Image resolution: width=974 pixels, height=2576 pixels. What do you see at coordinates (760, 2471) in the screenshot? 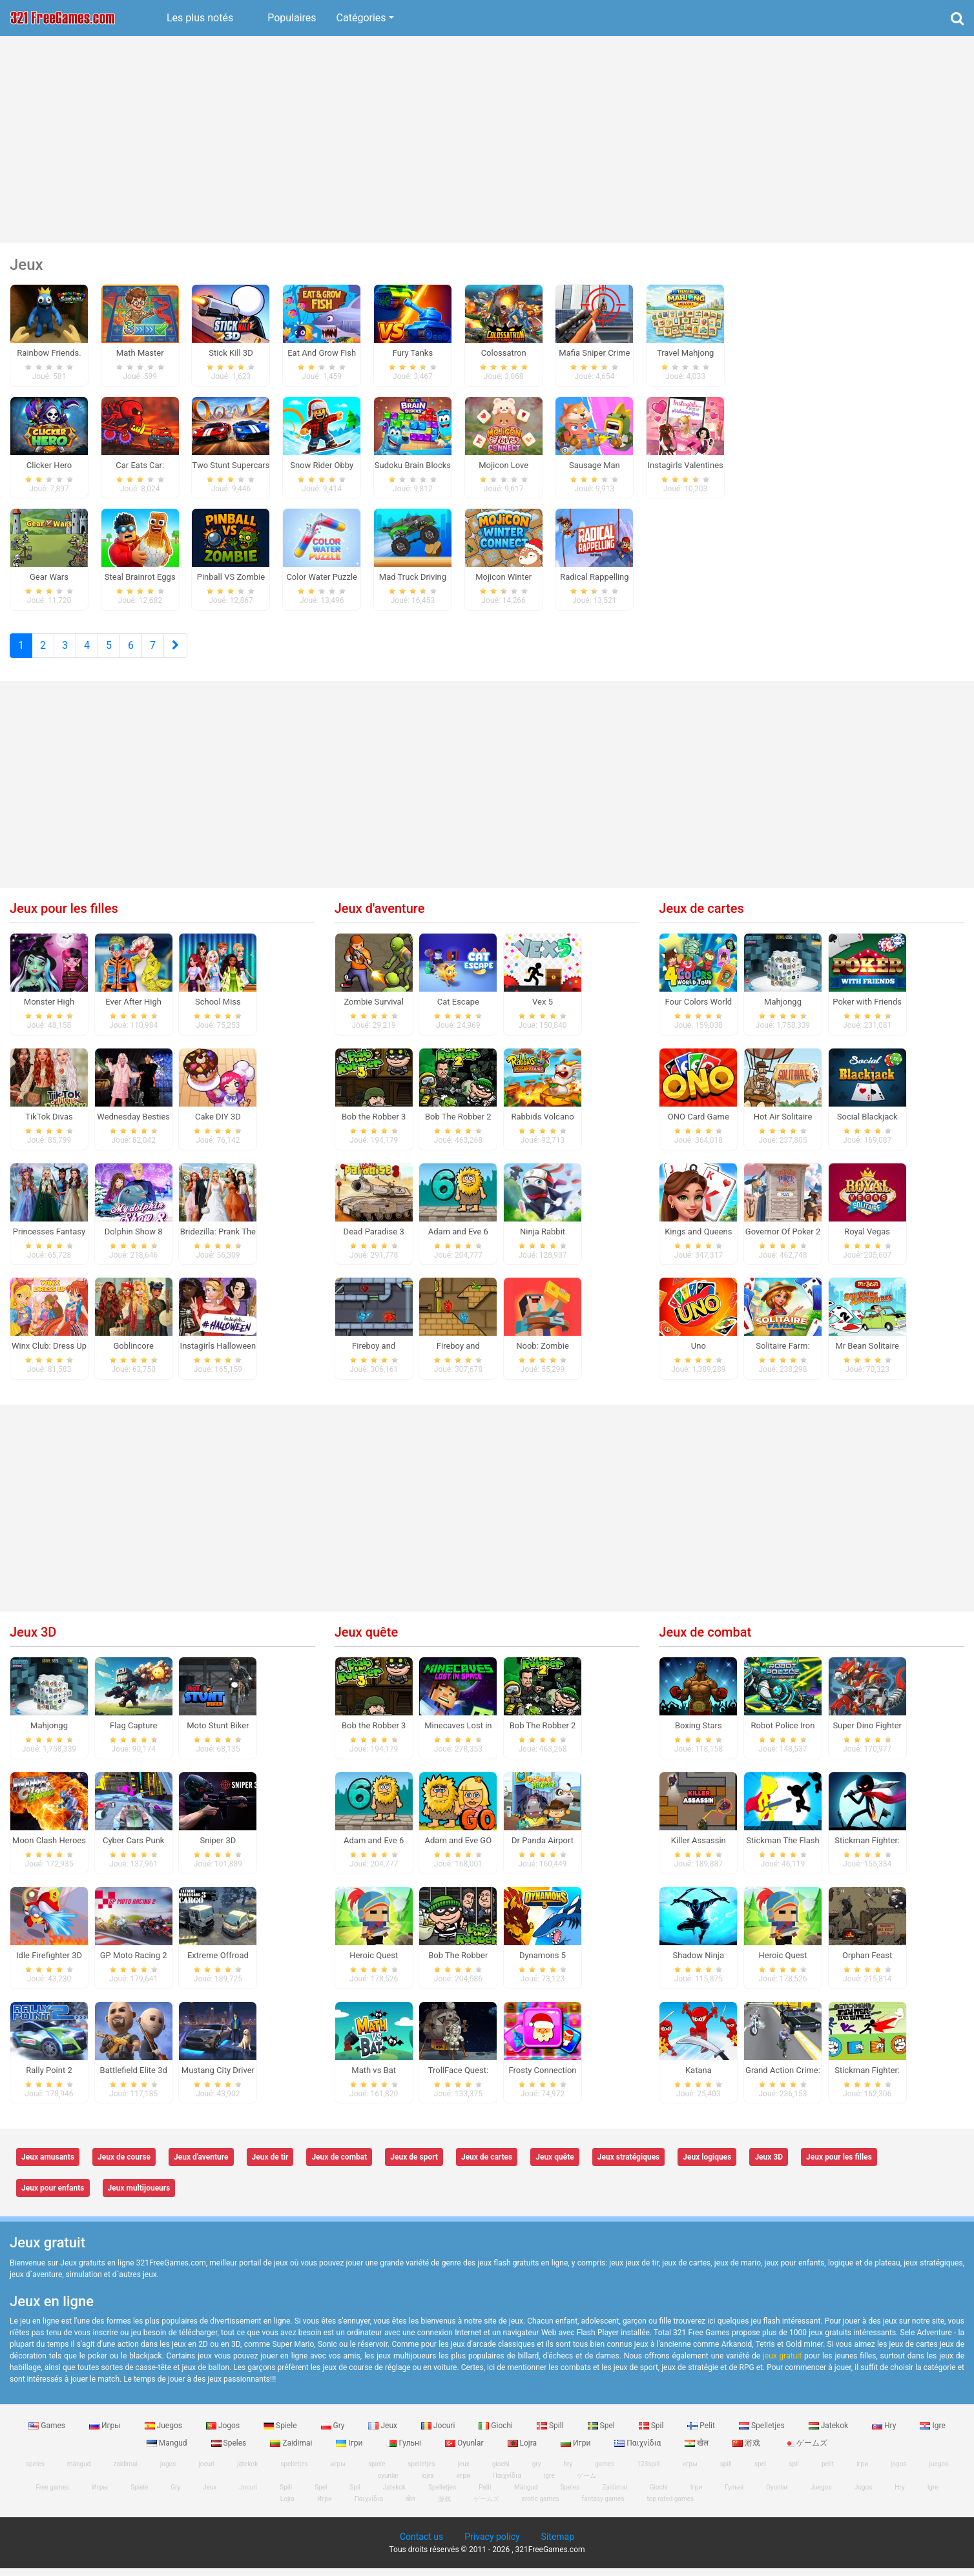
I see `spel` at bounding box center [760, 2471].